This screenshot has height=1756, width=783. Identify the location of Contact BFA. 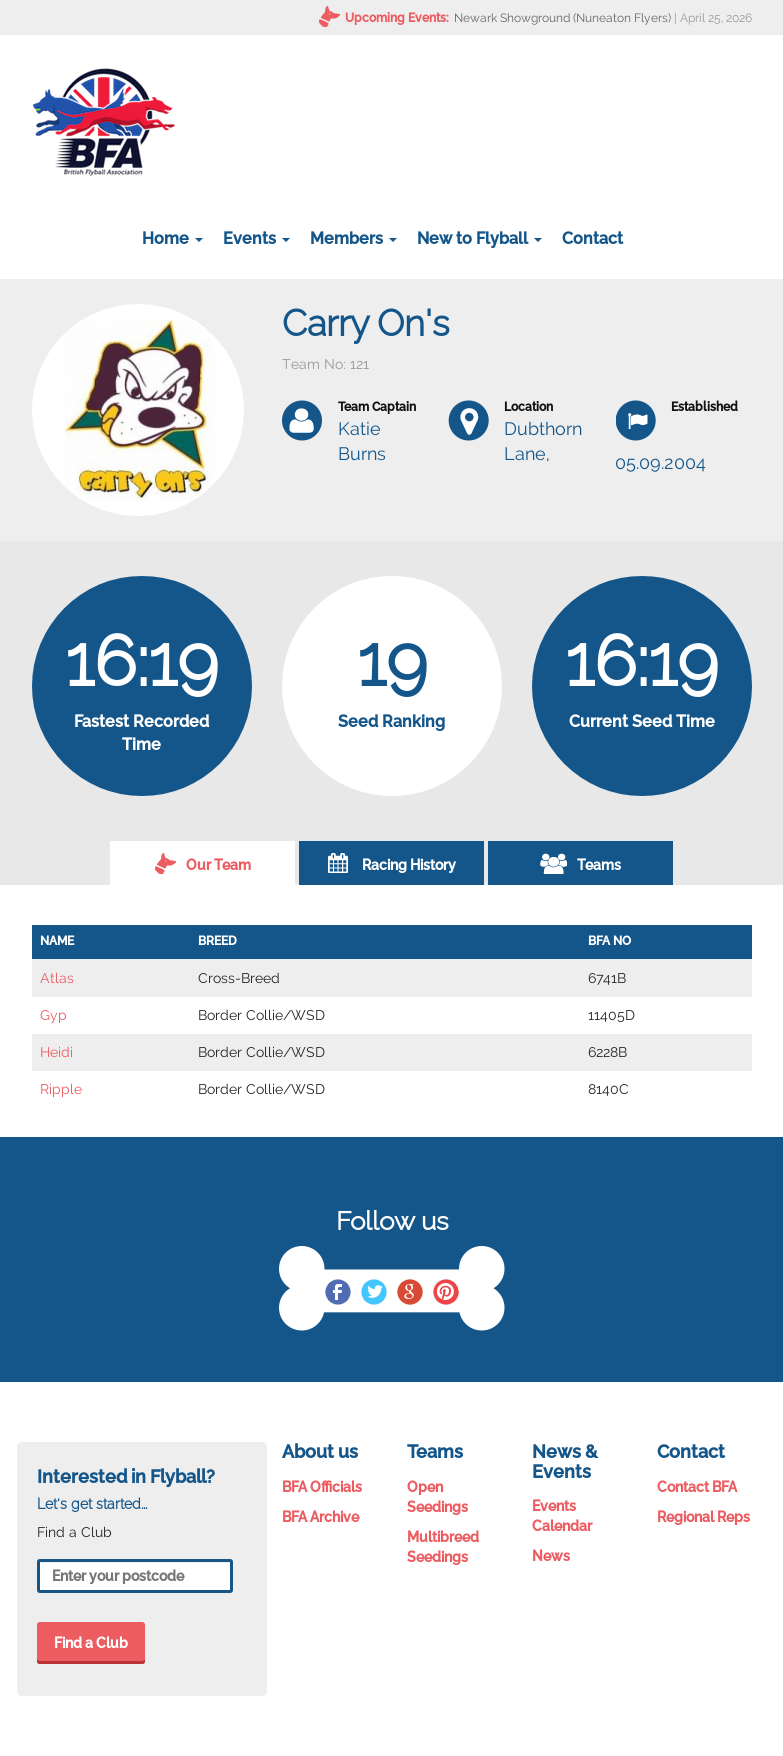
(697, 1487).